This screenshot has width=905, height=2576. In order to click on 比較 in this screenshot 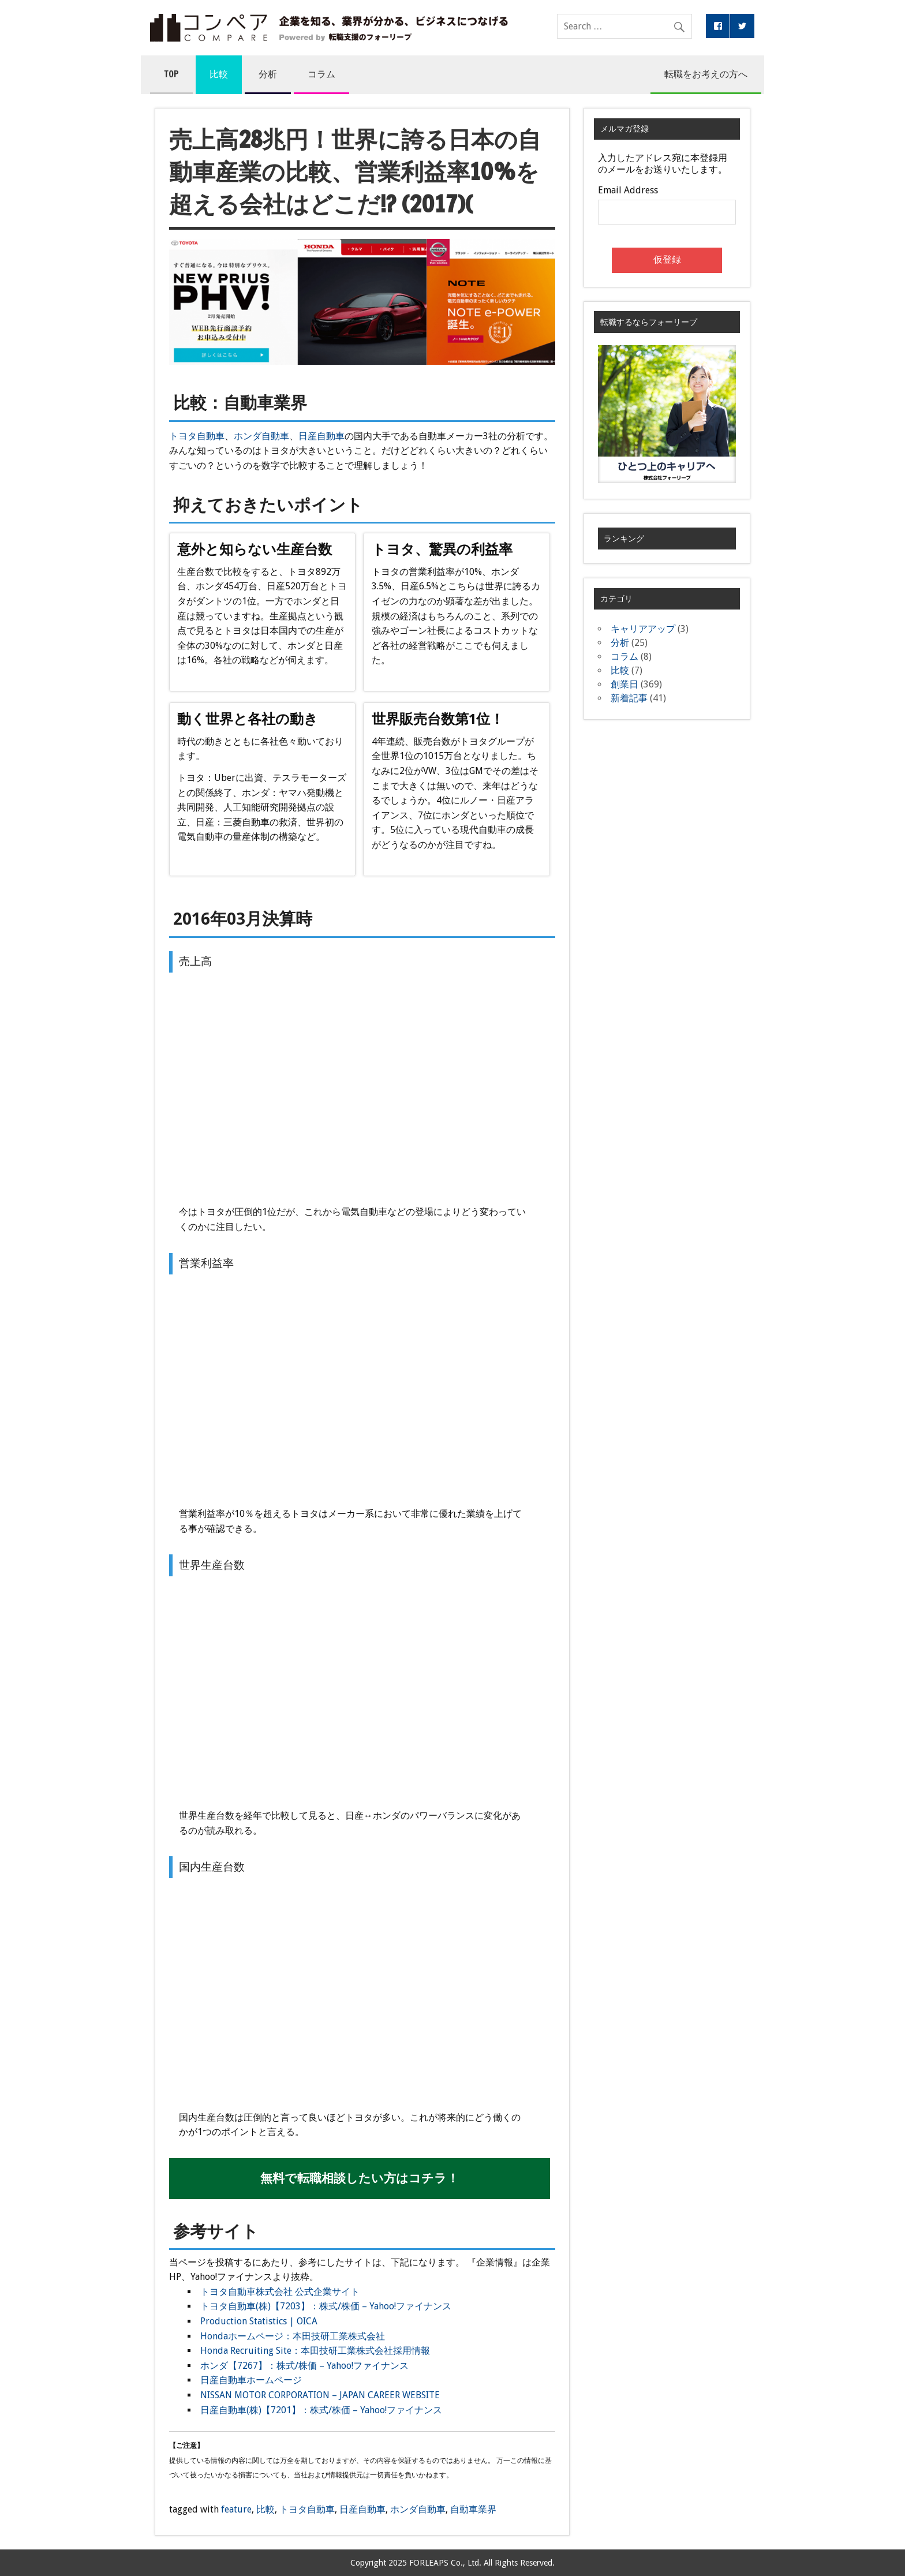, I will do `click(219, 74)`.